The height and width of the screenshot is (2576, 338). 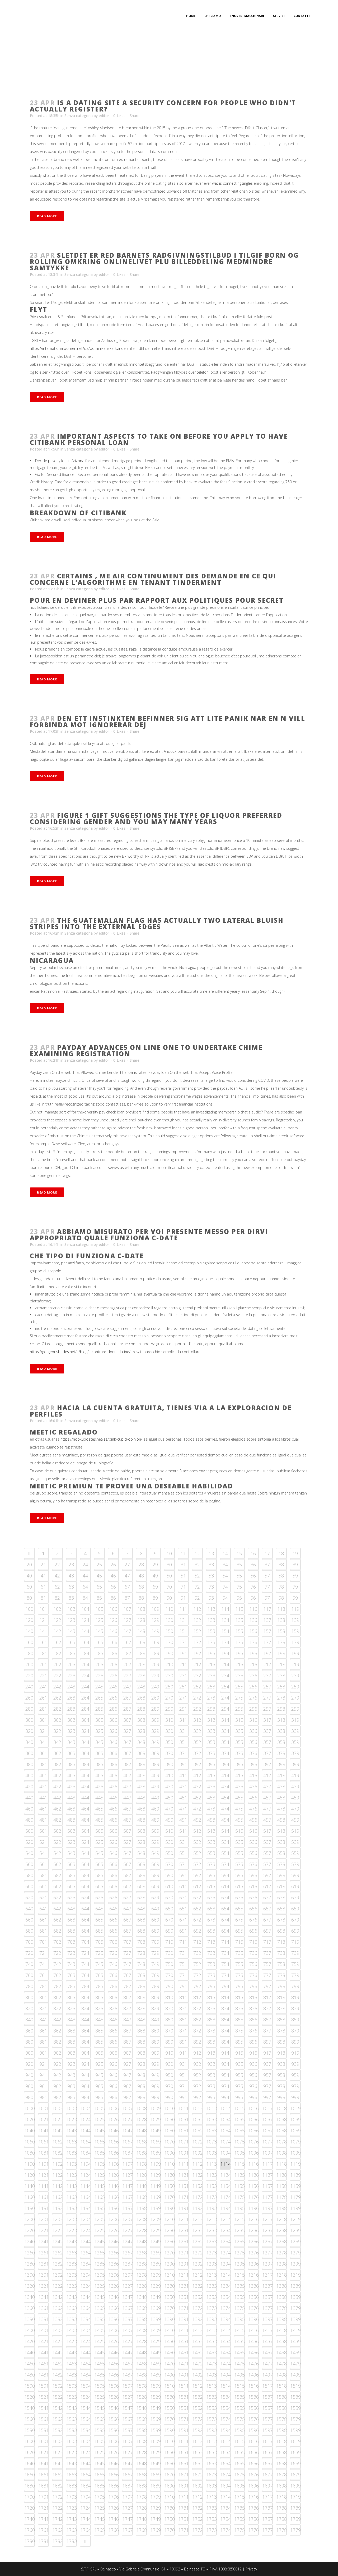 What do you see at coordinates (127, 1808) in the screenshot?
I see `467` at bounding box center [127, 1808].